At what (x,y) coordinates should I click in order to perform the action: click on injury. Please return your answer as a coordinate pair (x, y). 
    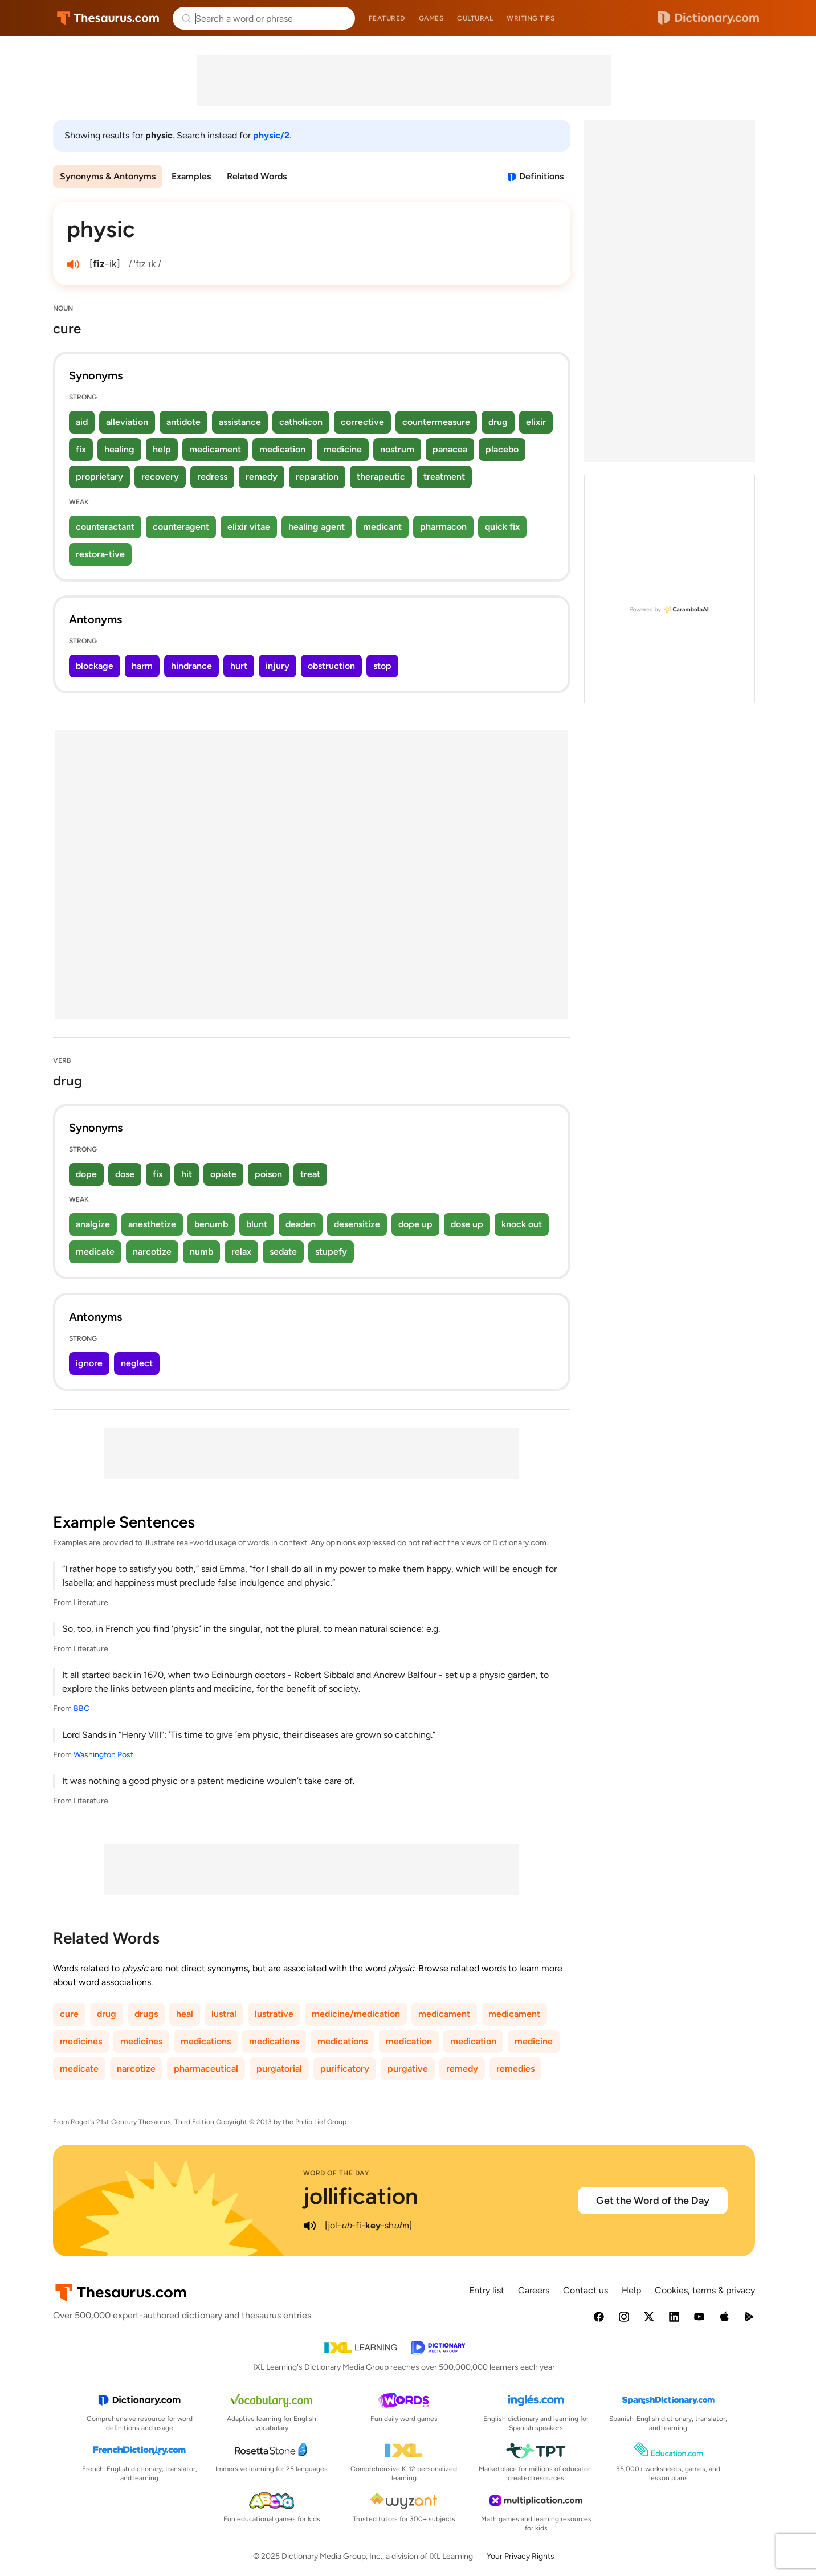
    Looking at the image, I should click on (277, 665).